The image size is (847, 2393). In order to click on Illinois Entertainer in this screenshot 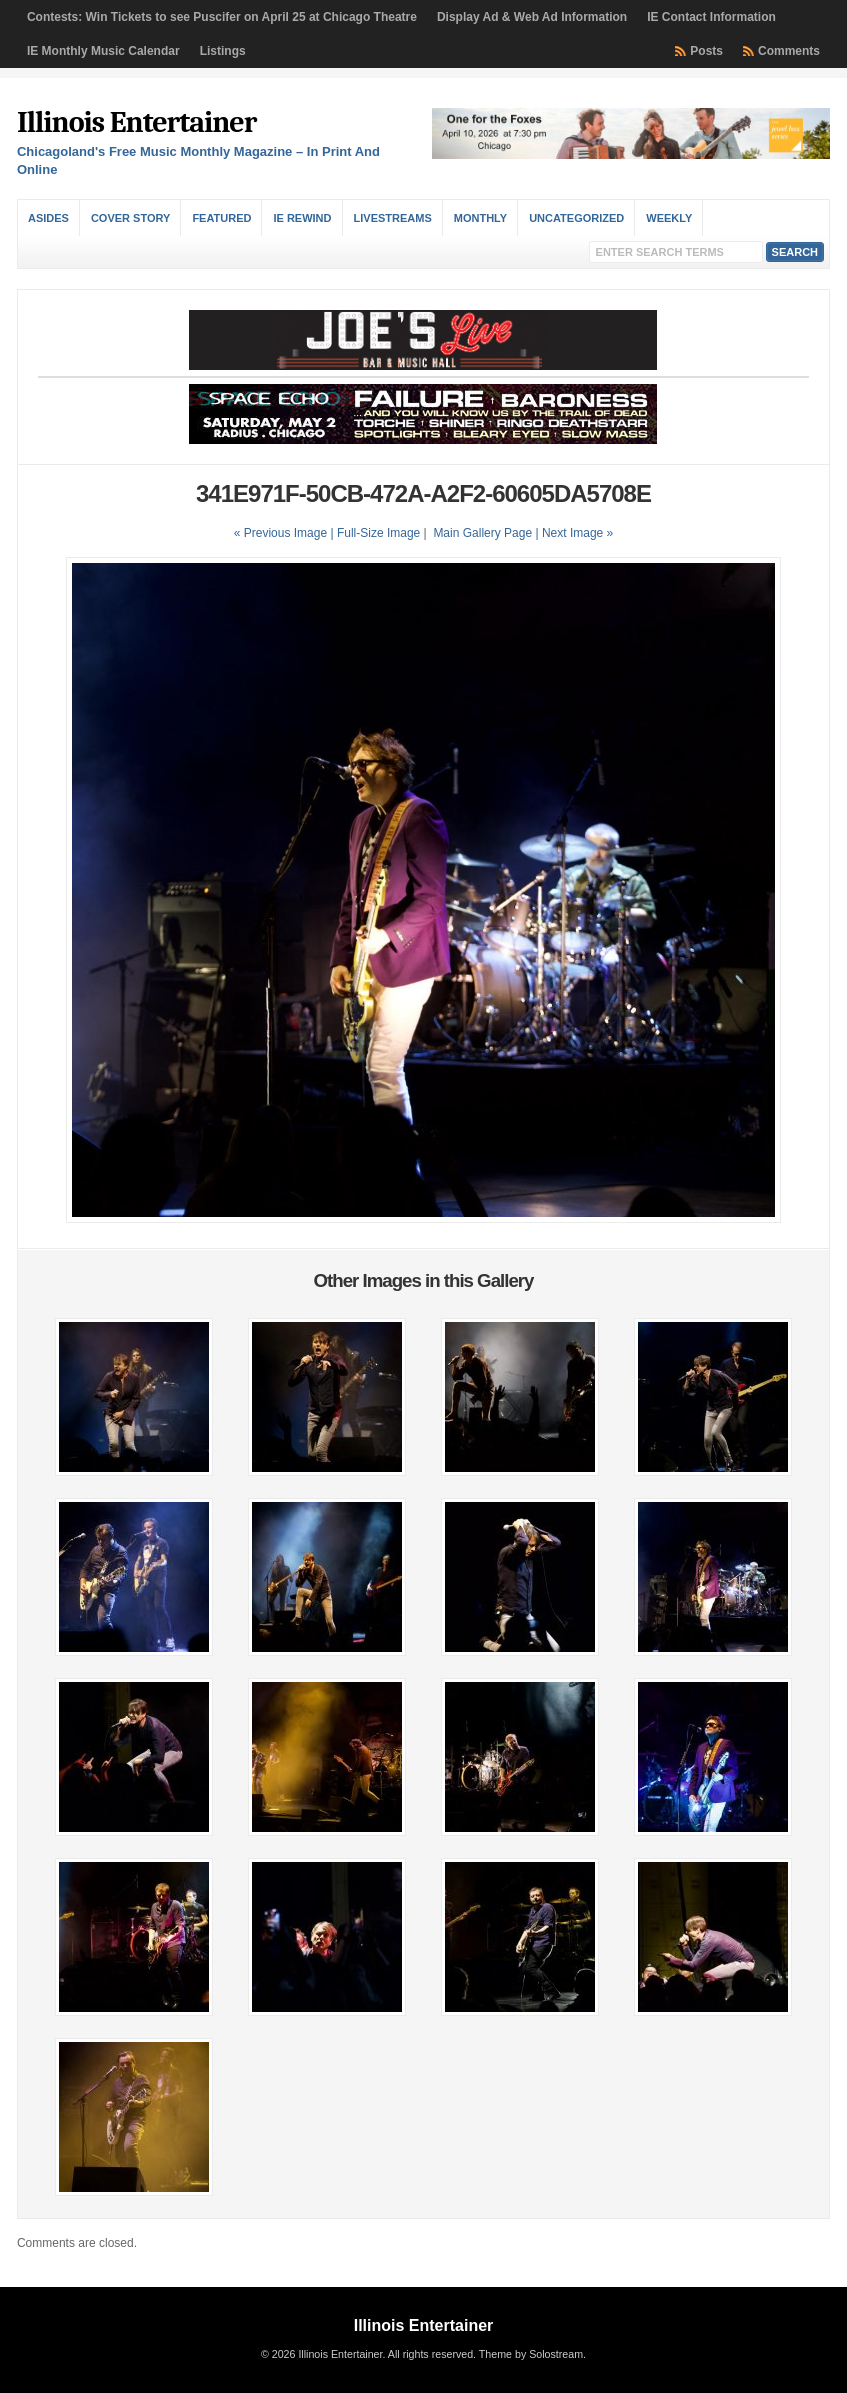, I will do `click(136, 122)`.